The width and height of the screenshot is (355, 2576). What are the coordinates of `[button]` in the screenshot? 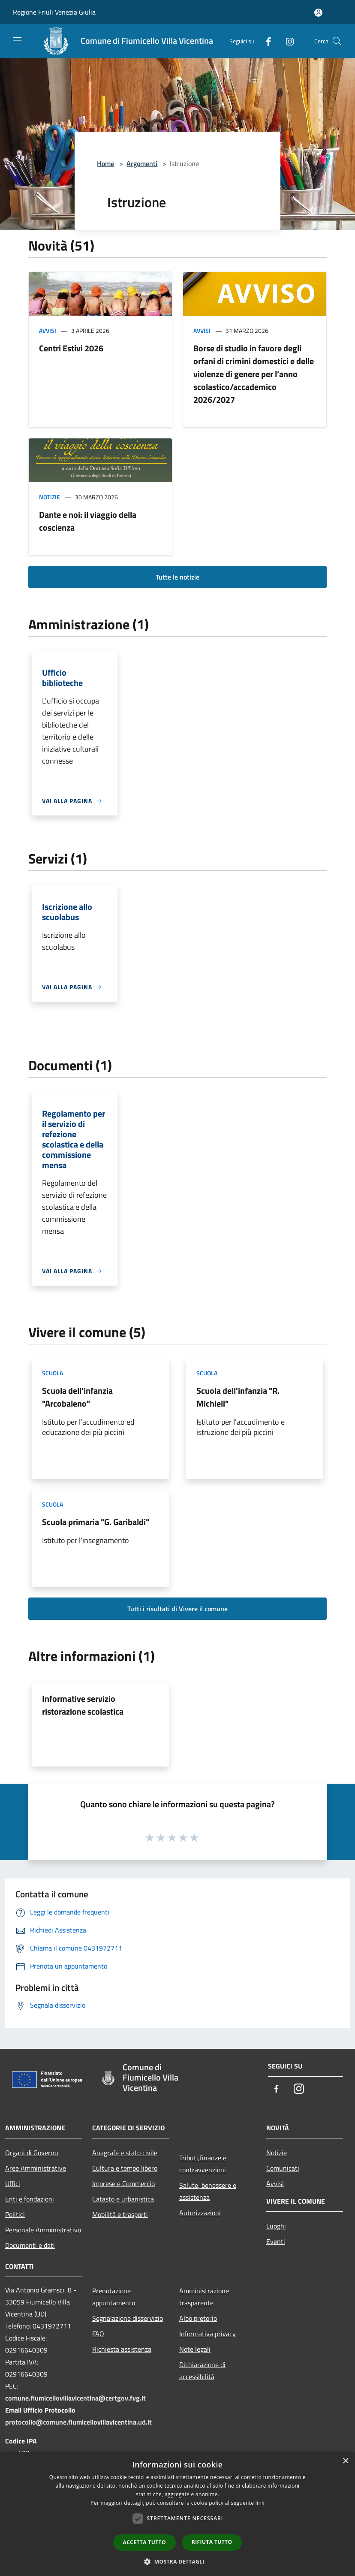 It's located at (177, 2561).